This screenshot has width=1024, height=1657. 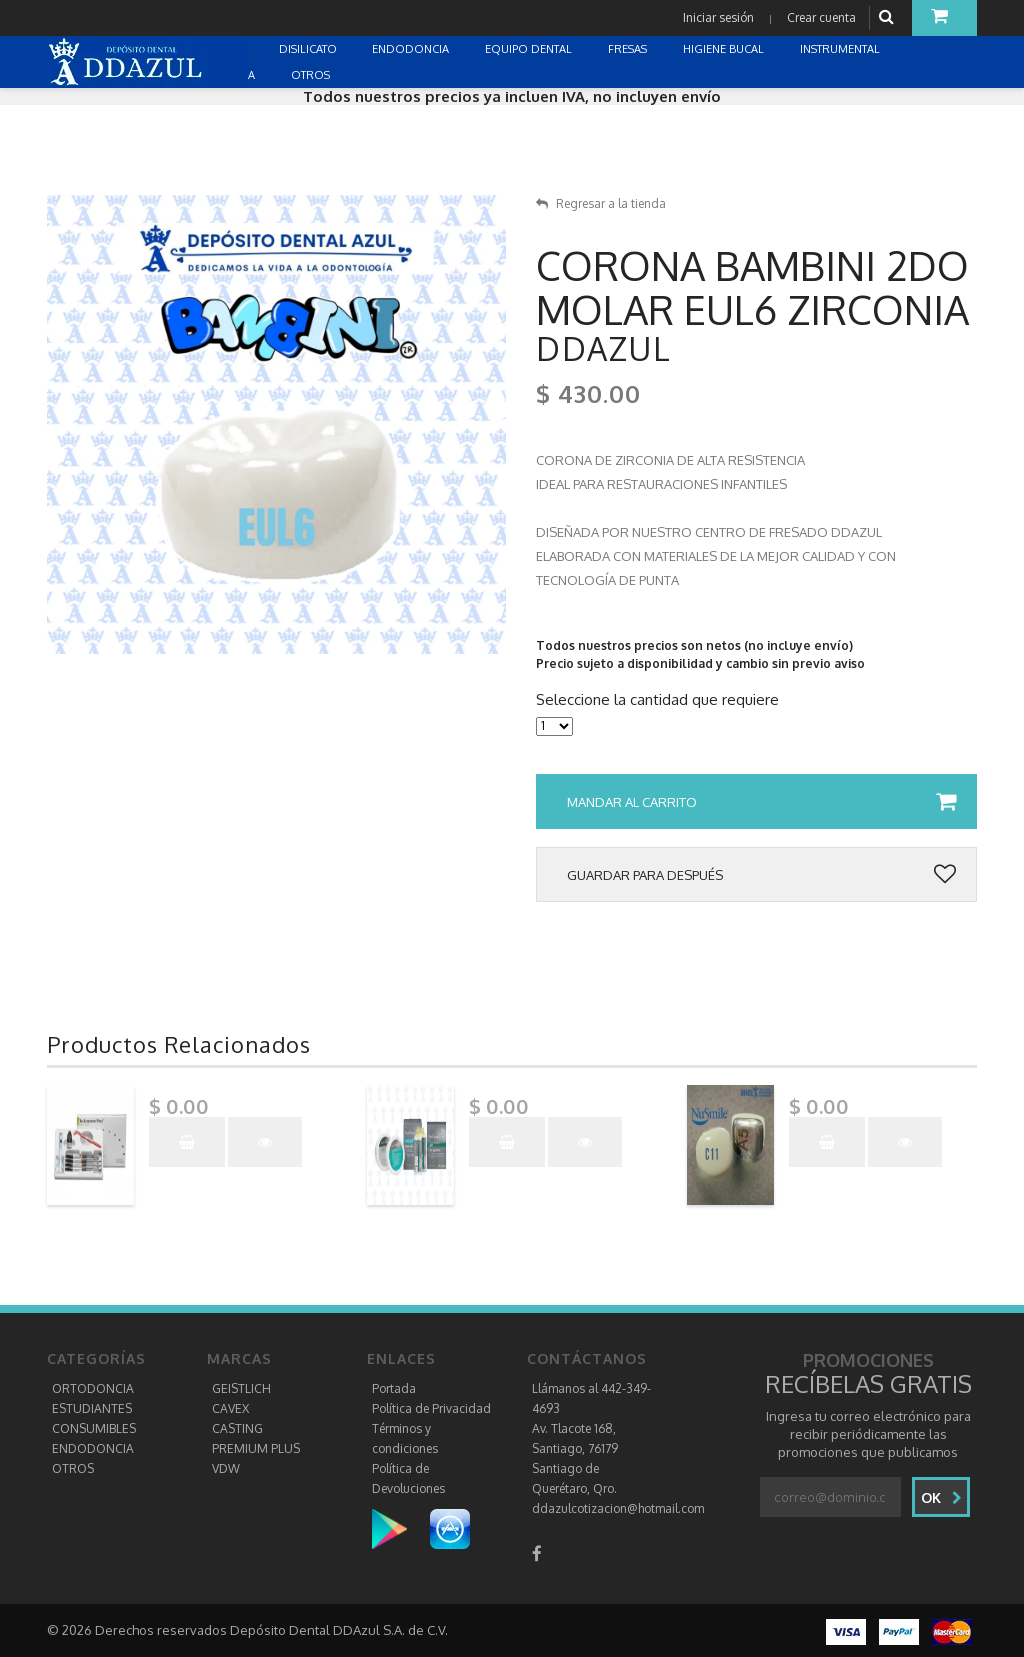 What do you see at coordinates (618, 1508) in the screenshot?
I see `ddazulcotizacion@hotmail.com` at bounding box center [618, 1508].